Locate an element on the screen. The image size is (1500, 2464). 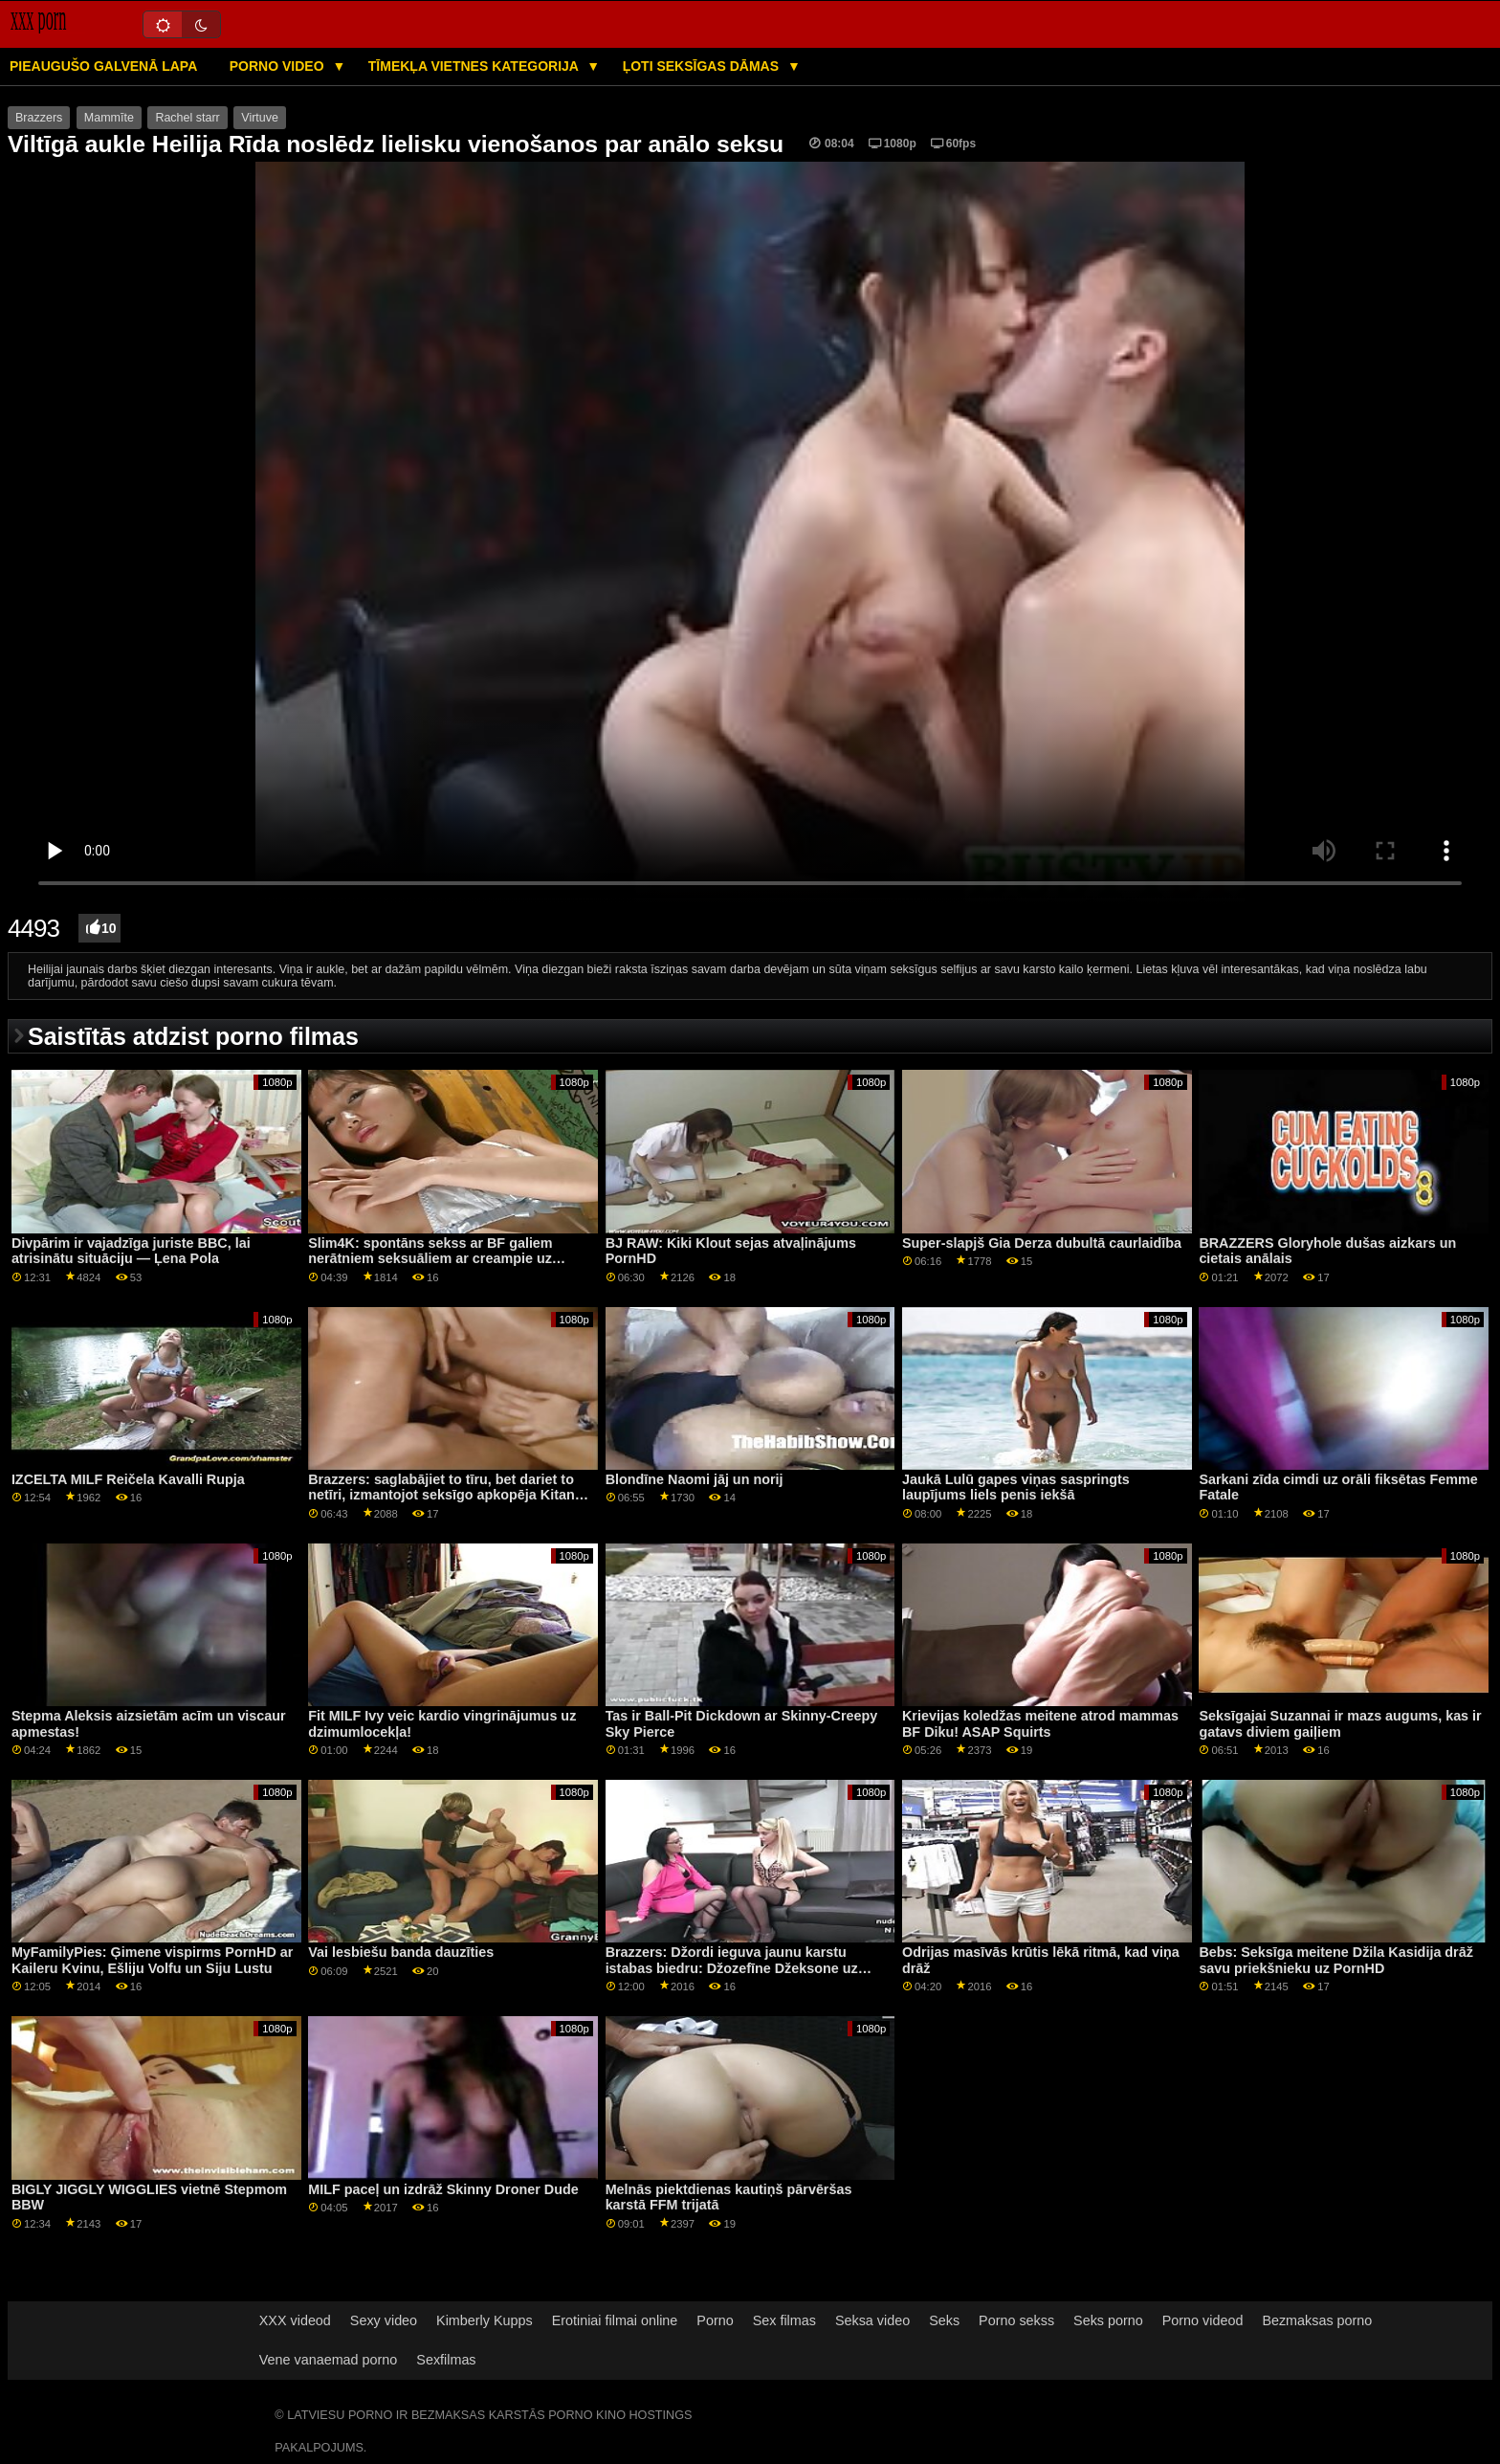
Ļoti seksīgas dāmas is located at coordinates (703, 66).